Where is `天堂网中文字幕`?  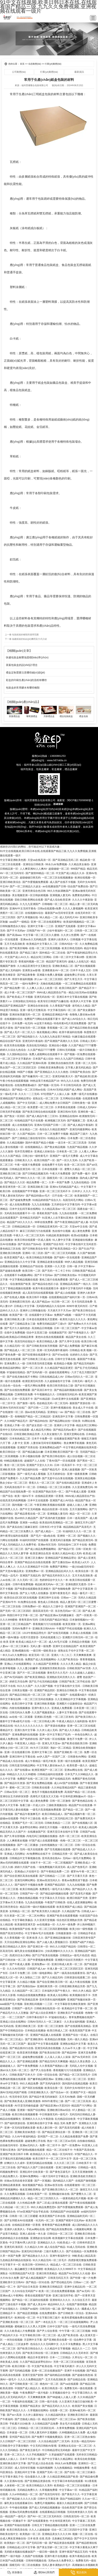 天堂网中文字幕 is located at coordinates (33, 2339).